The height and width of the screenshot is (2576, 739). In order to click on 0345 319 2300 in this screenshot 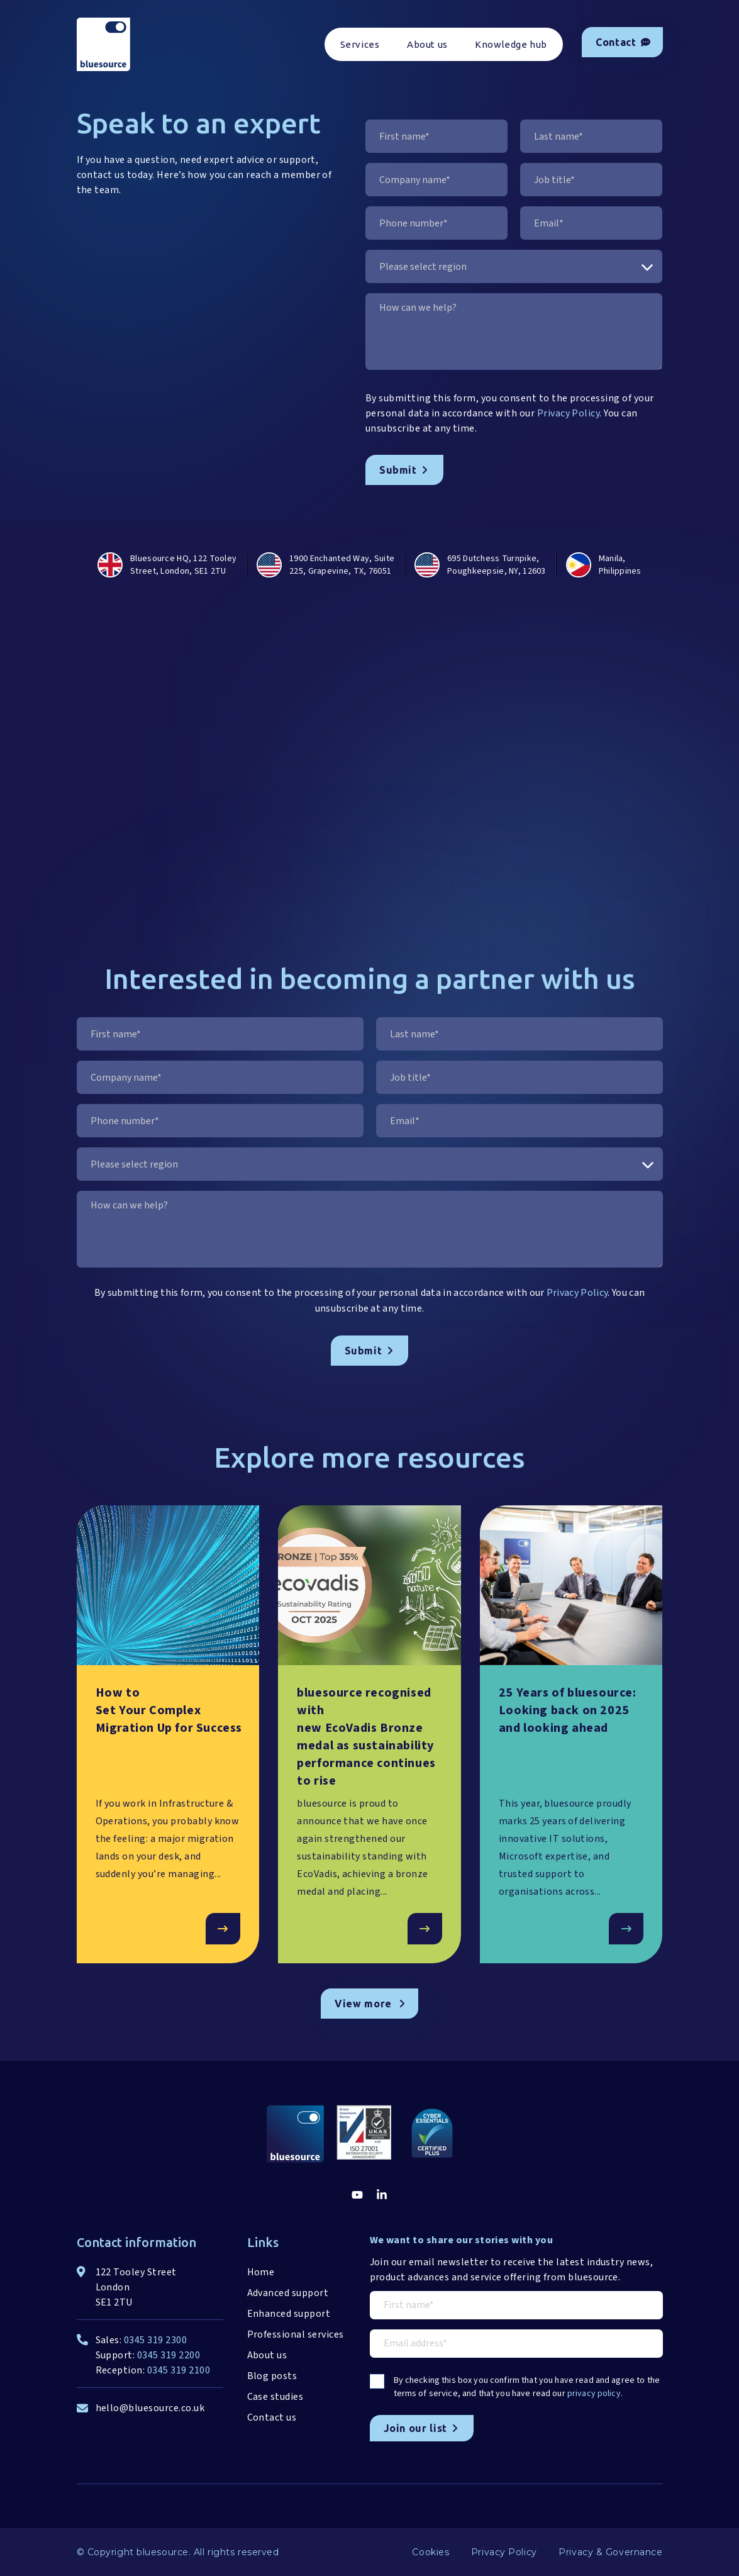, I will do `click(155, 2340)`.